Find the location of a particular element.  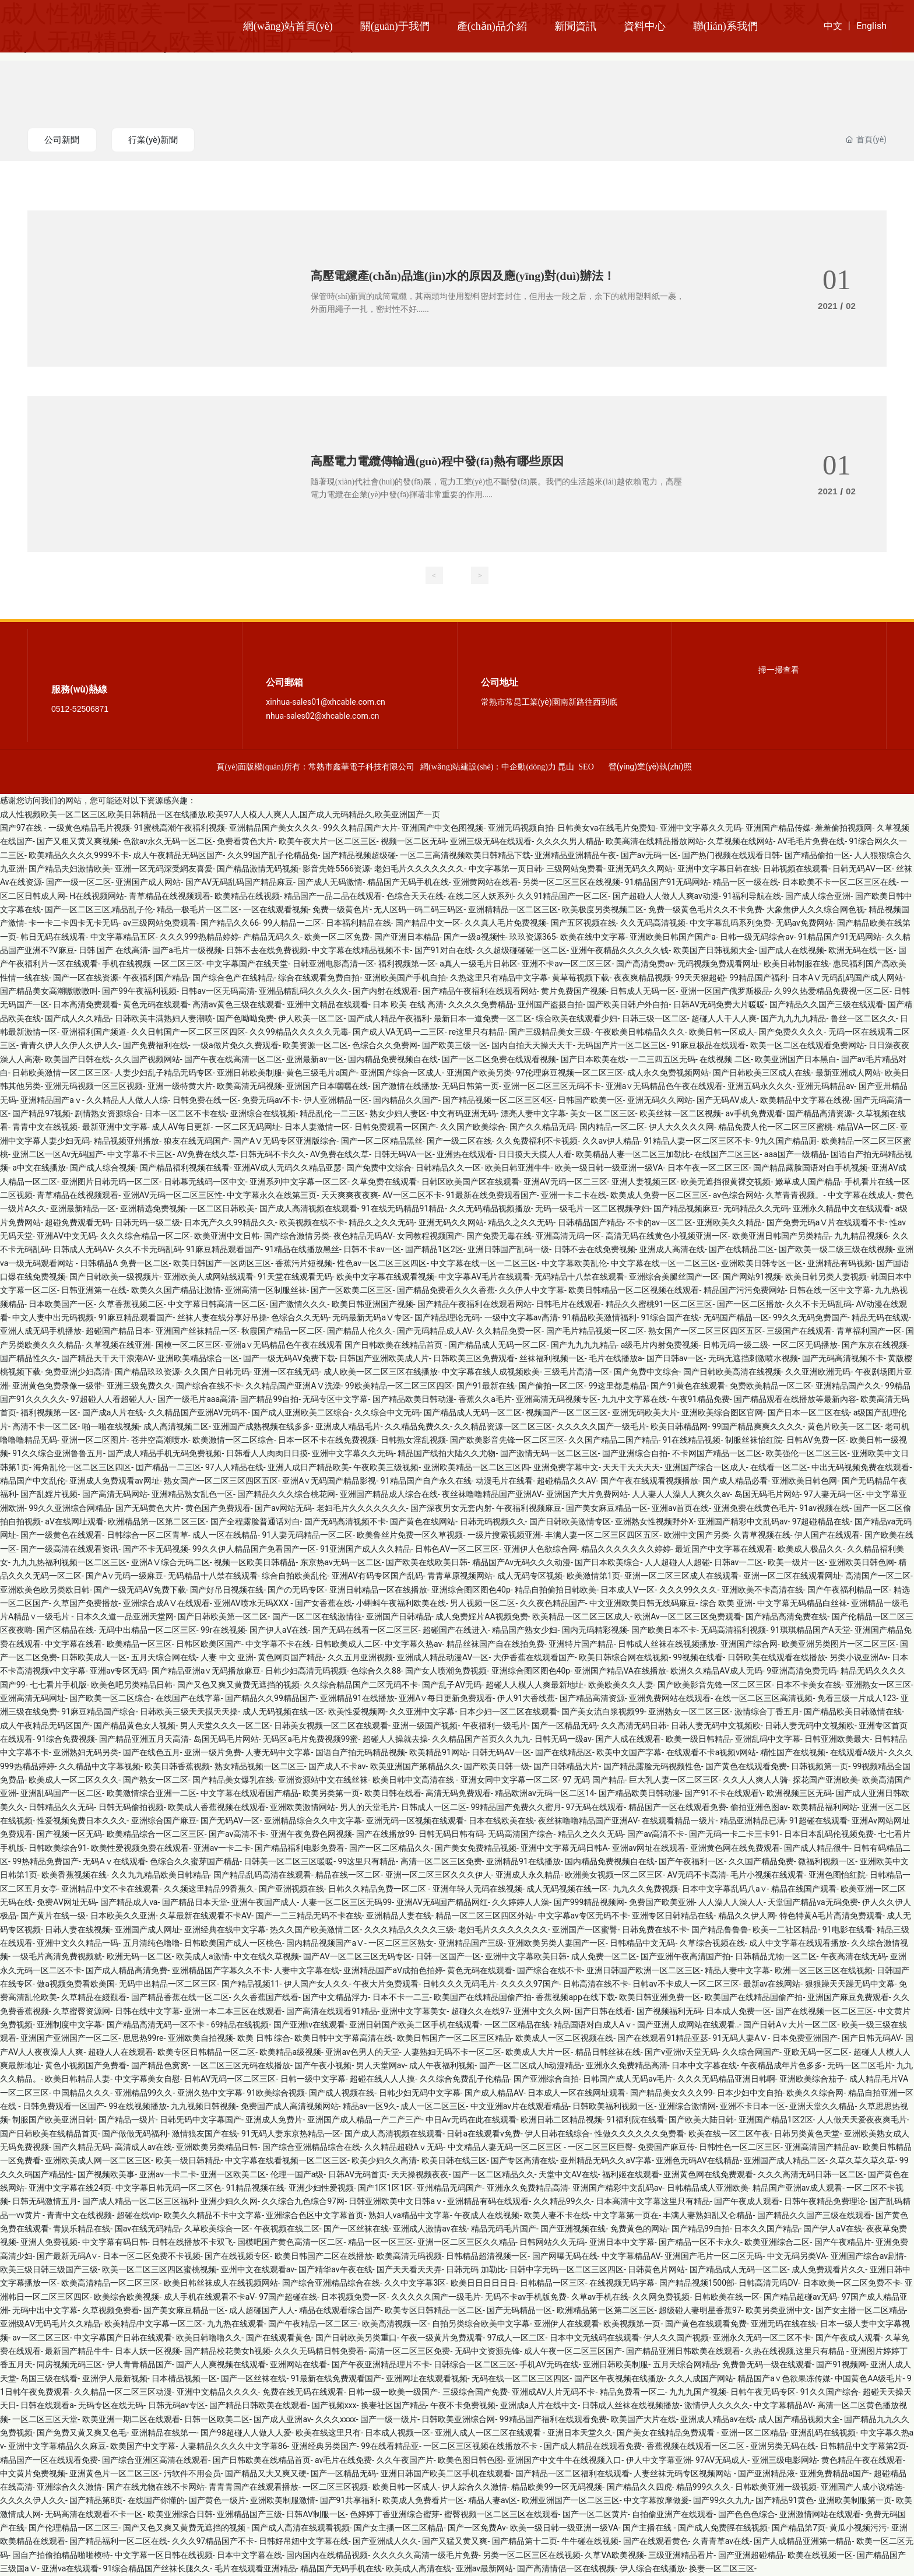

中文字幕久热av is located at coordinates (413, 1644).